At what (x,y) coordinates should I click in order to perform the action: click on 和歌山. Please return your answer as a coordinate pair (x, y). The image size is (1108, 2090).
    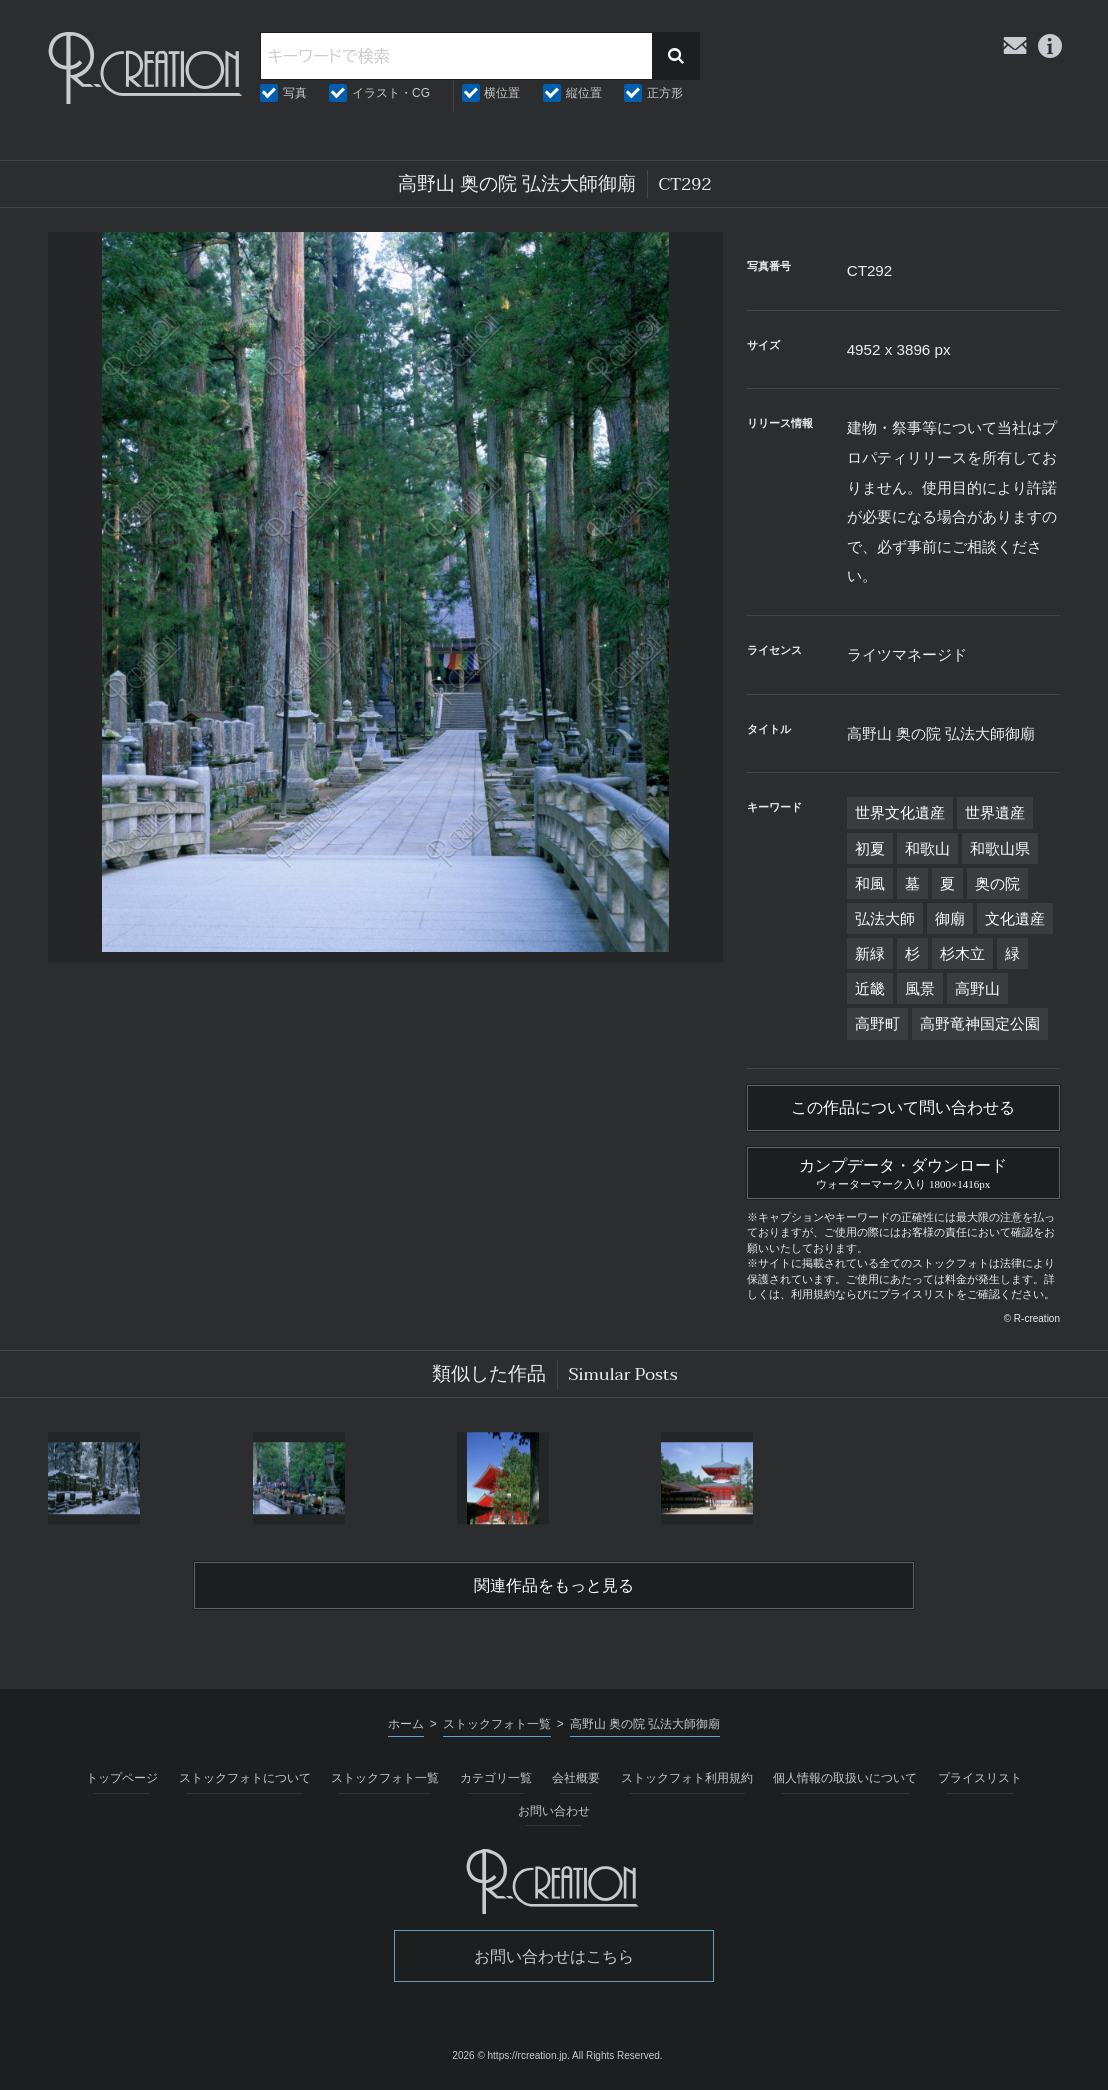
    Looking at the image, I should click on (927, 848).